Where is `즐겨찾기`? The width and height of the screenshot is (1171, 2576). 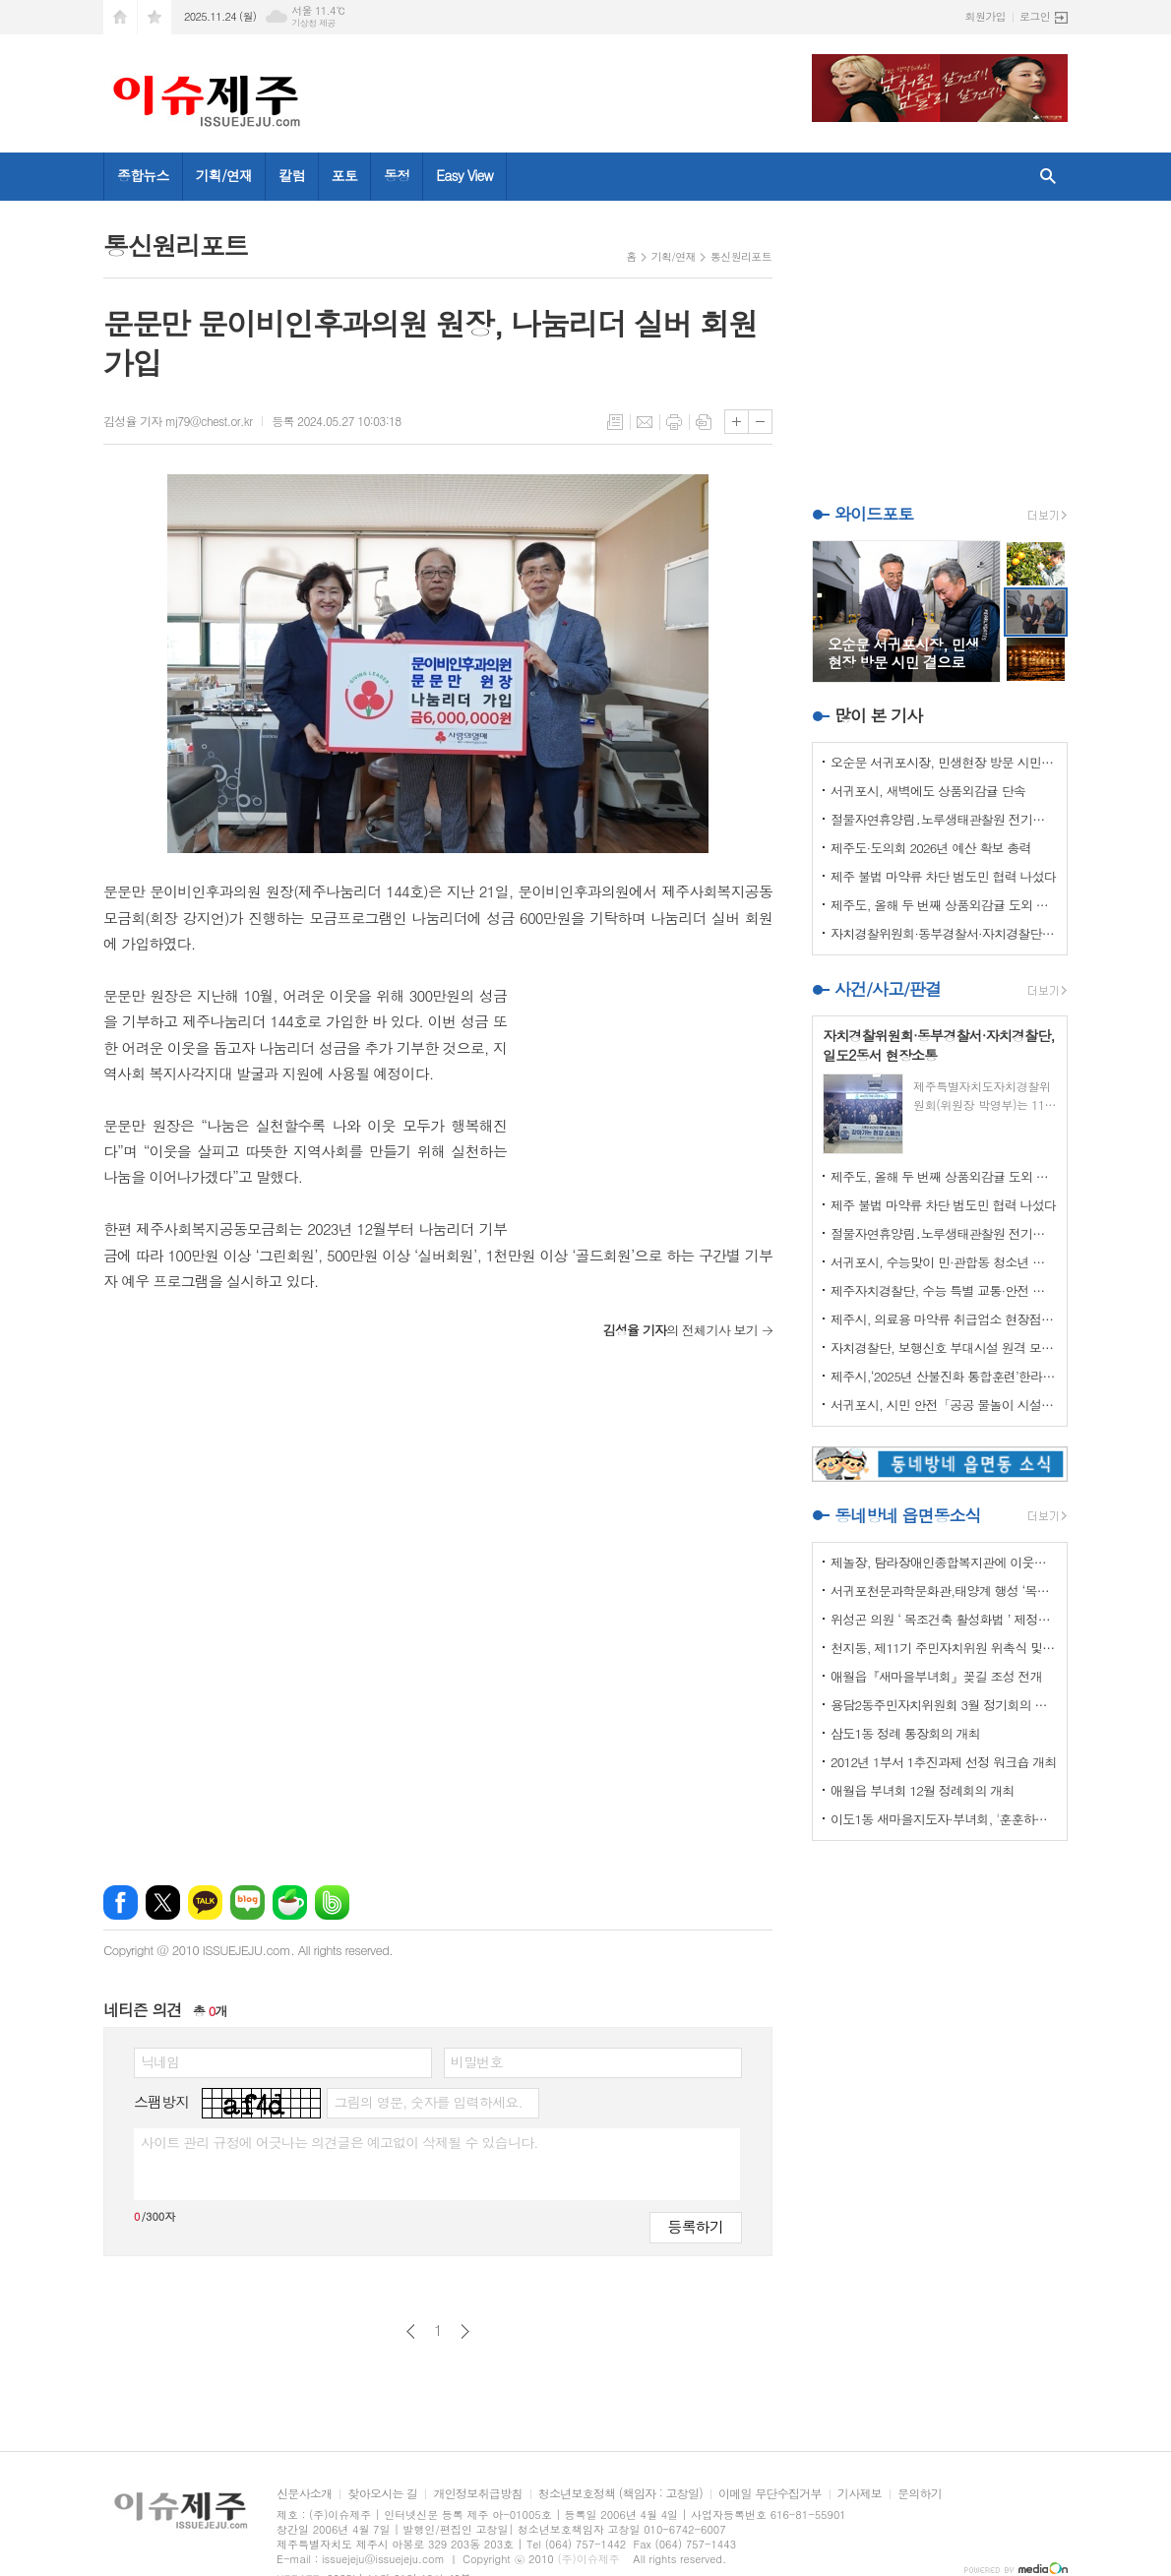
즐겨찾기 is located at coordinates (154, 17).